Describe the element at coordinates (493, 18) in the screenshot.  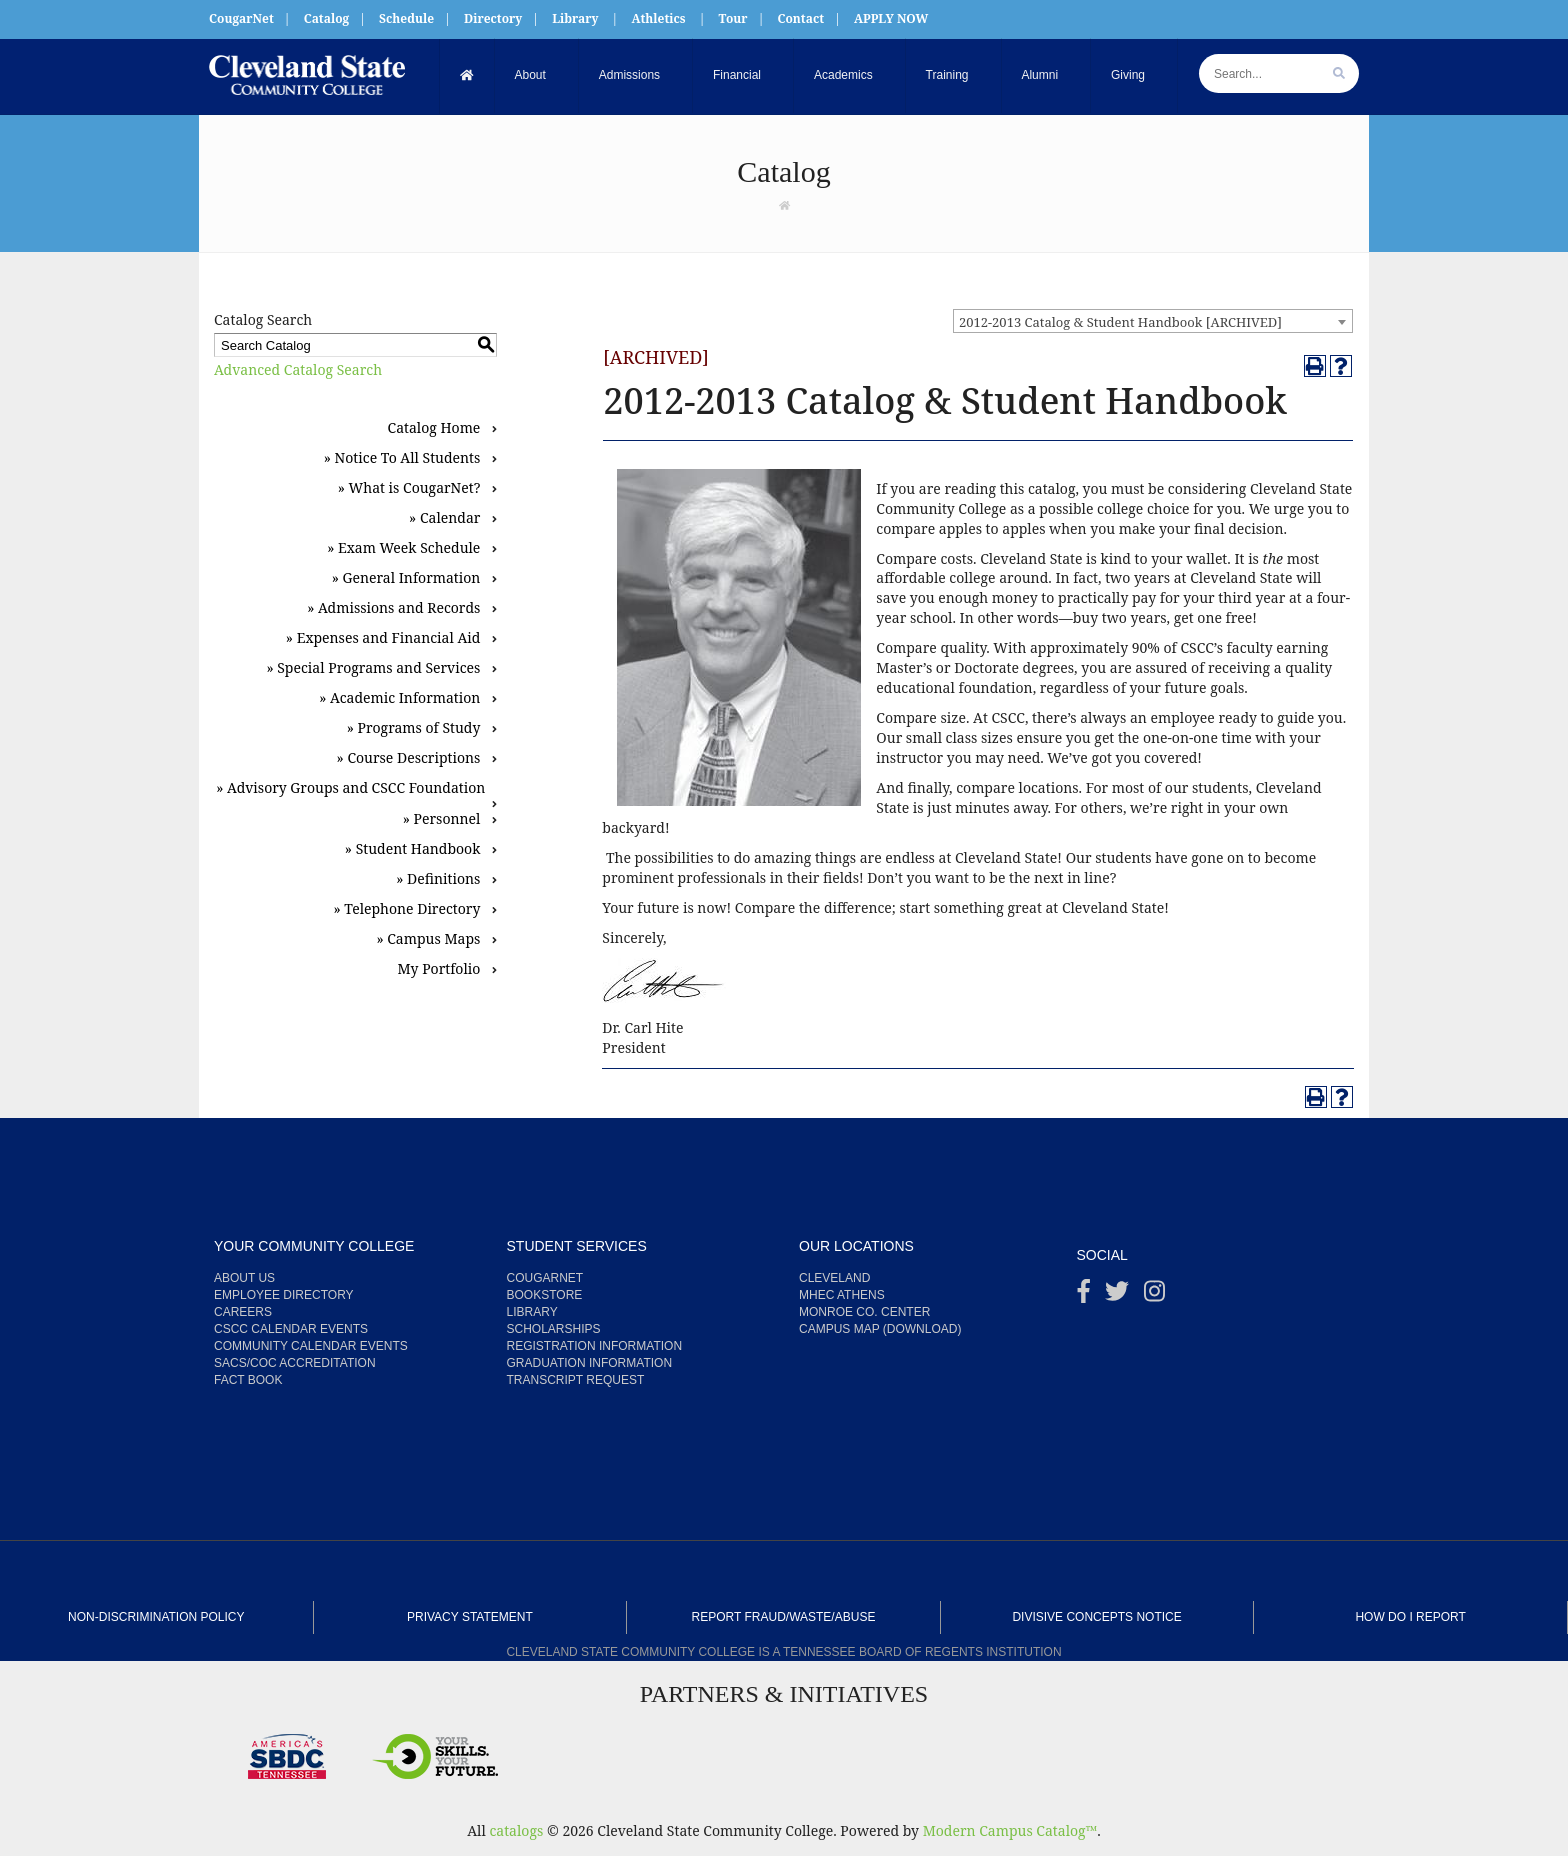
I see `Directory` at that location.